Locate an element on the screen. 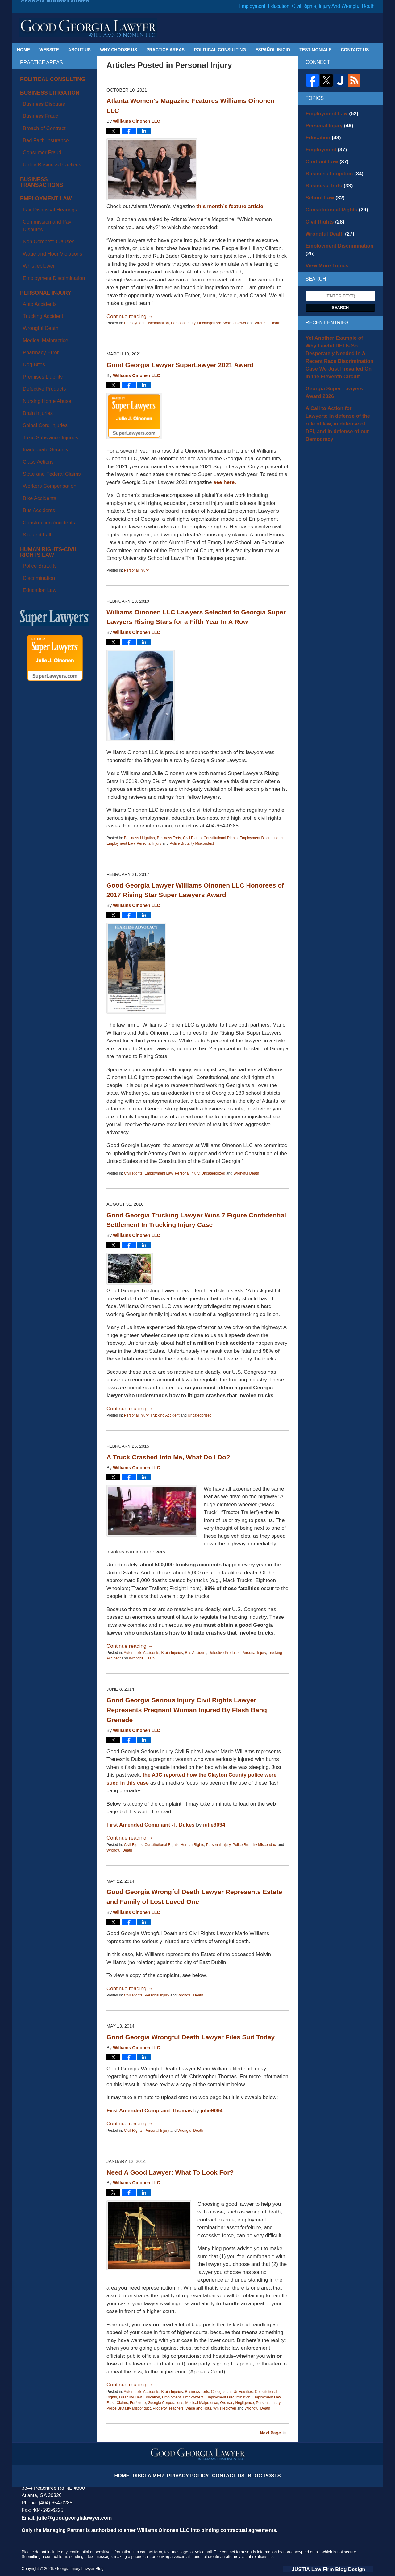 Image resolution: width=395 pixels, height=2576 pixels. Website is located at coordinates (49, 49).